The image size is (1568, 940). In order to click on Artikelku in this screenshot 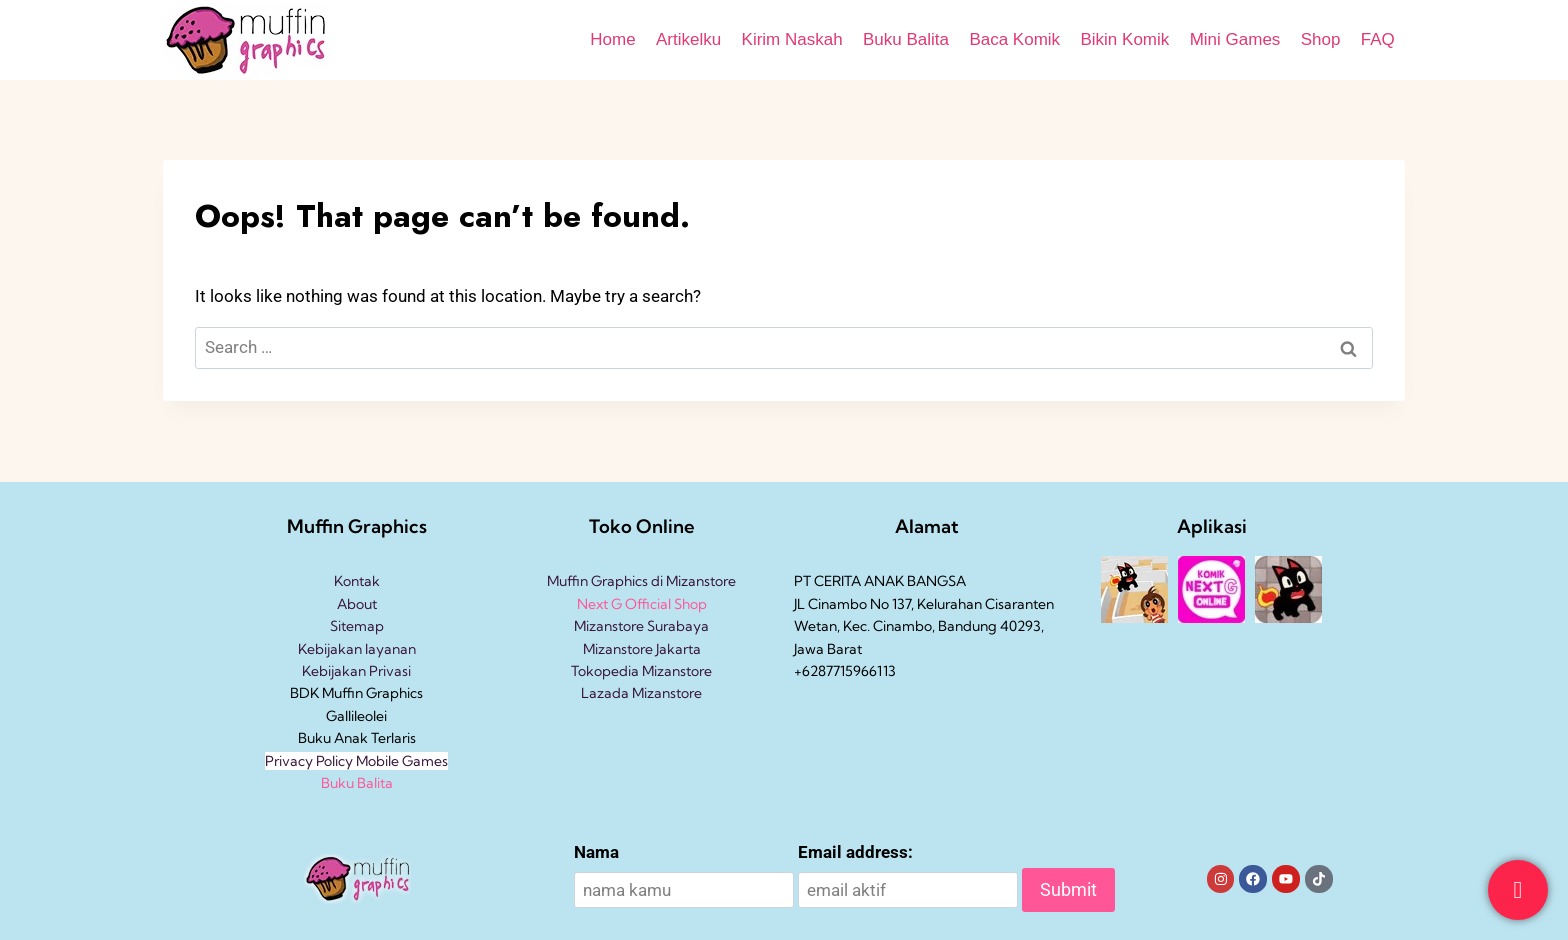, I will do `click(688, 39)`.